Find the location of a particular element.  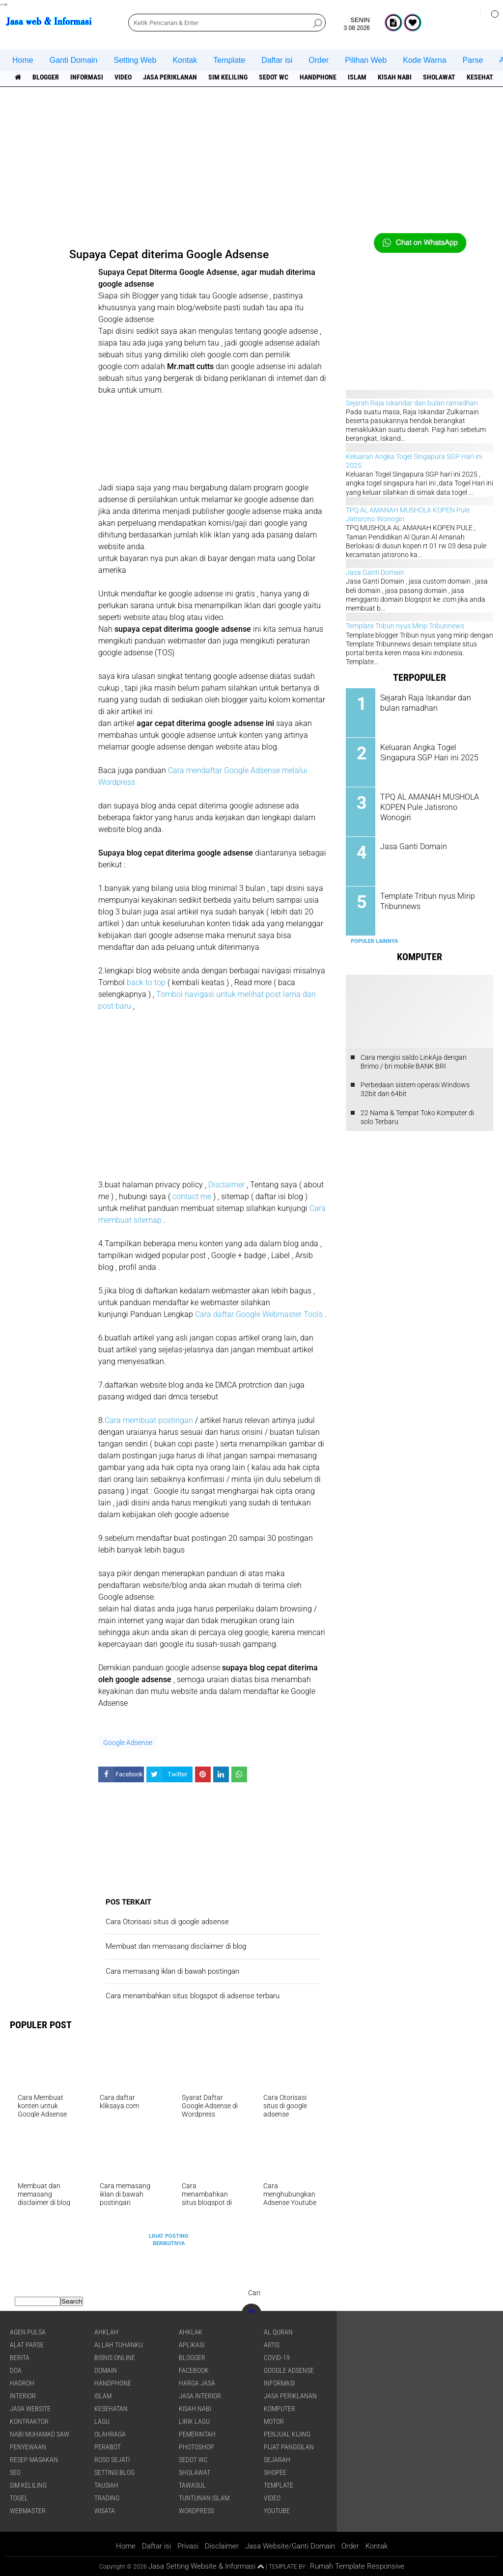

lagu is located at coordinates (102, 2421).